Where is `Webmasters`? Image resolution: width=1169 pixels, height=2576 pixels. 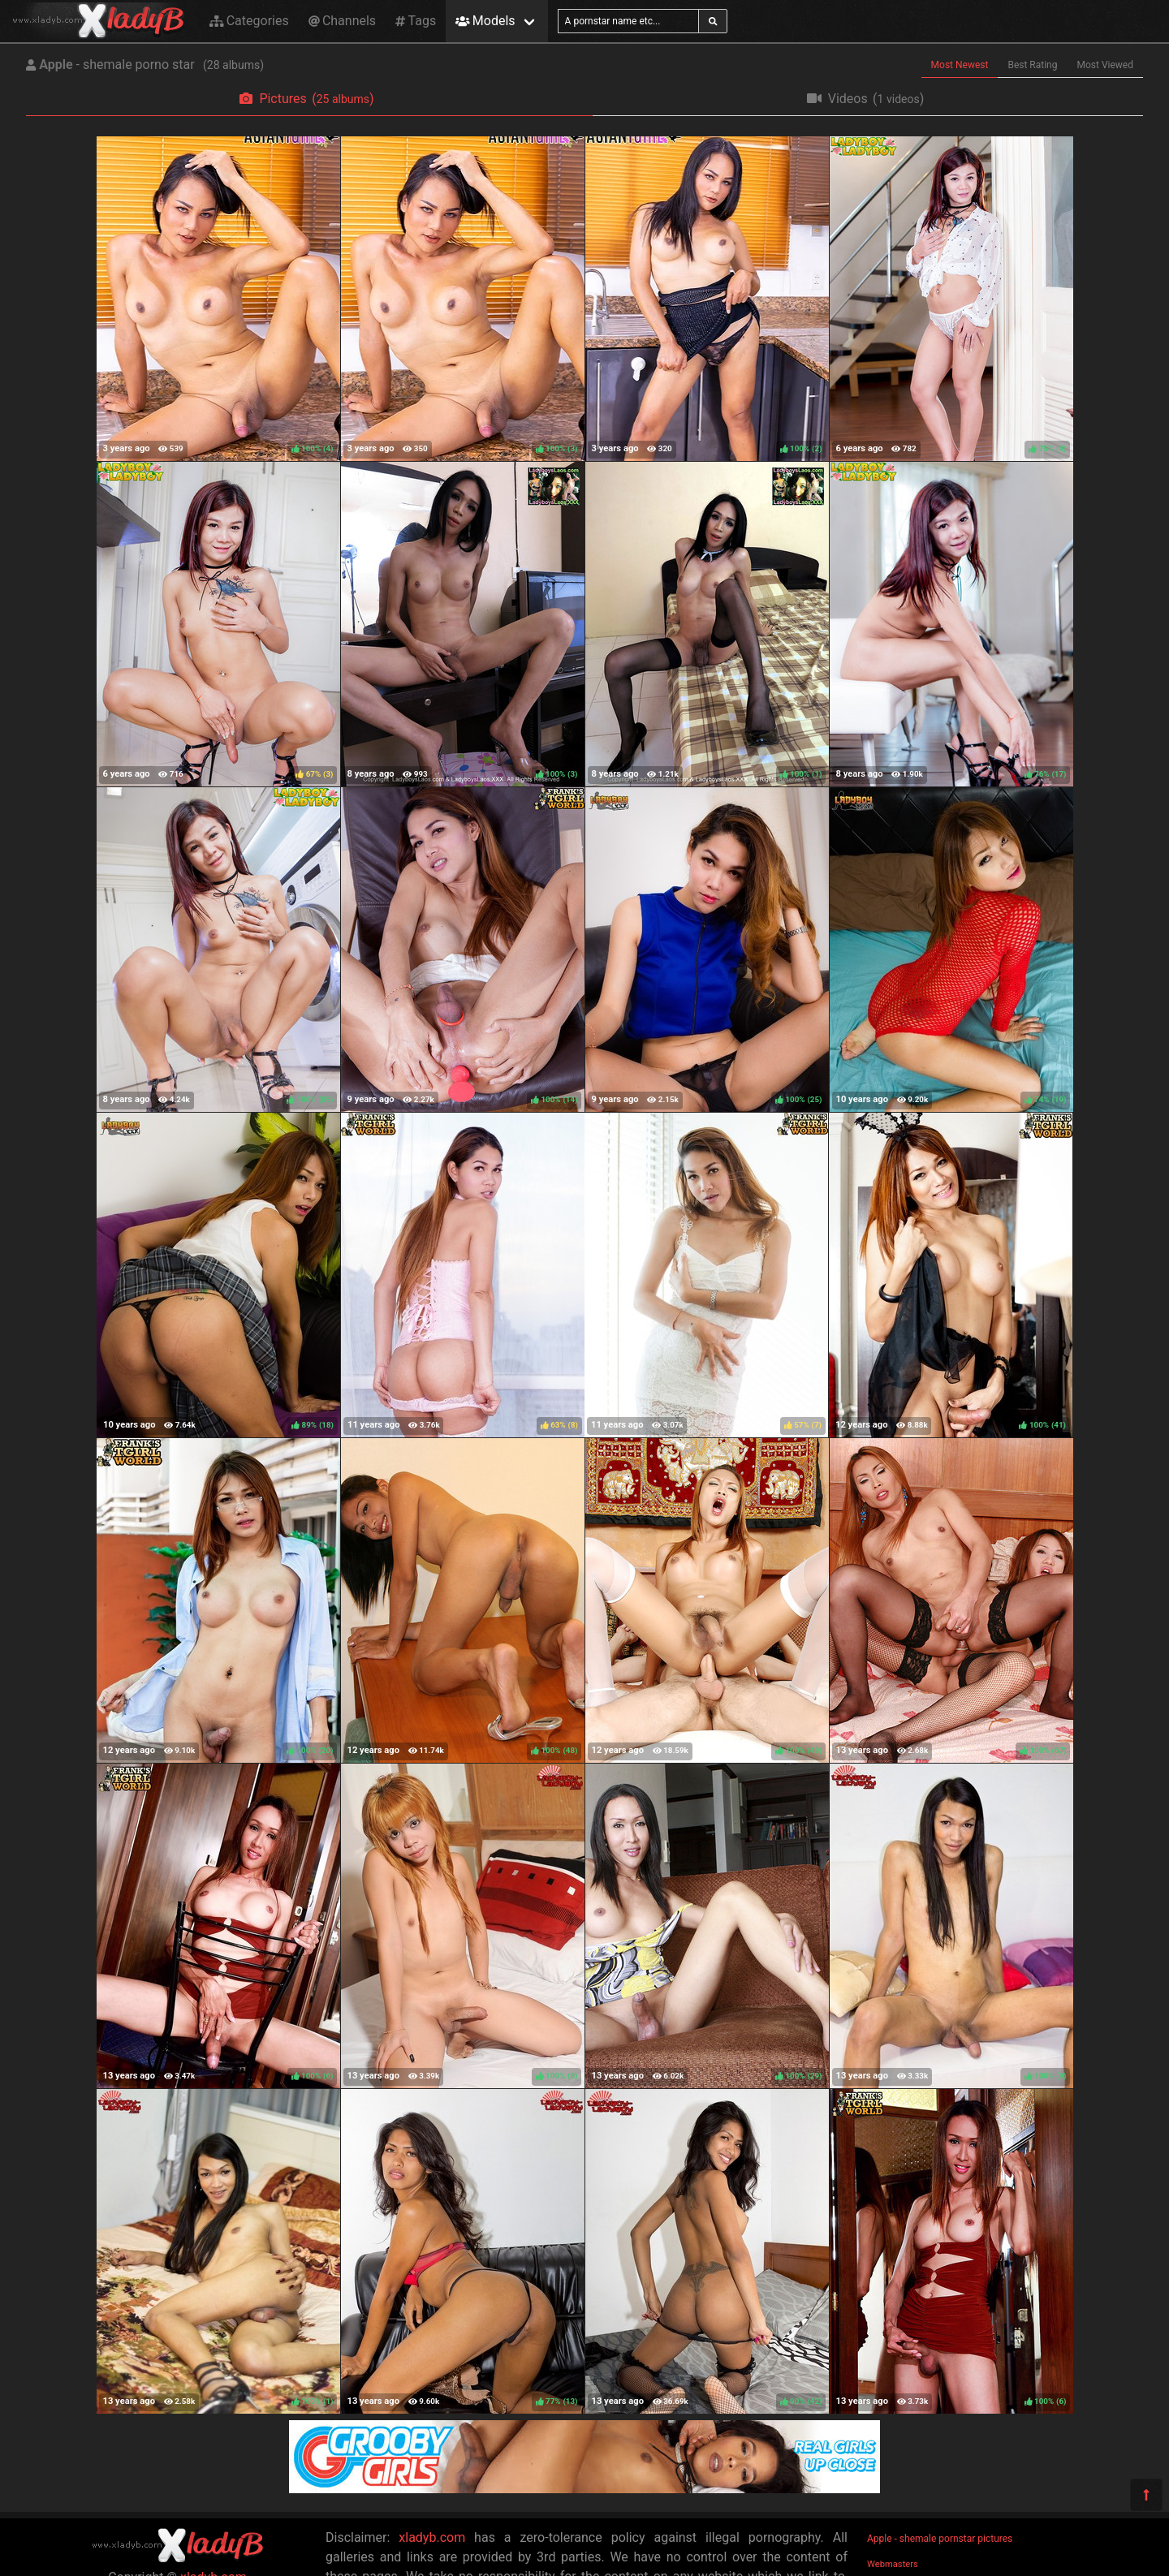 Webmasters is located at coordinates (892, 2564).